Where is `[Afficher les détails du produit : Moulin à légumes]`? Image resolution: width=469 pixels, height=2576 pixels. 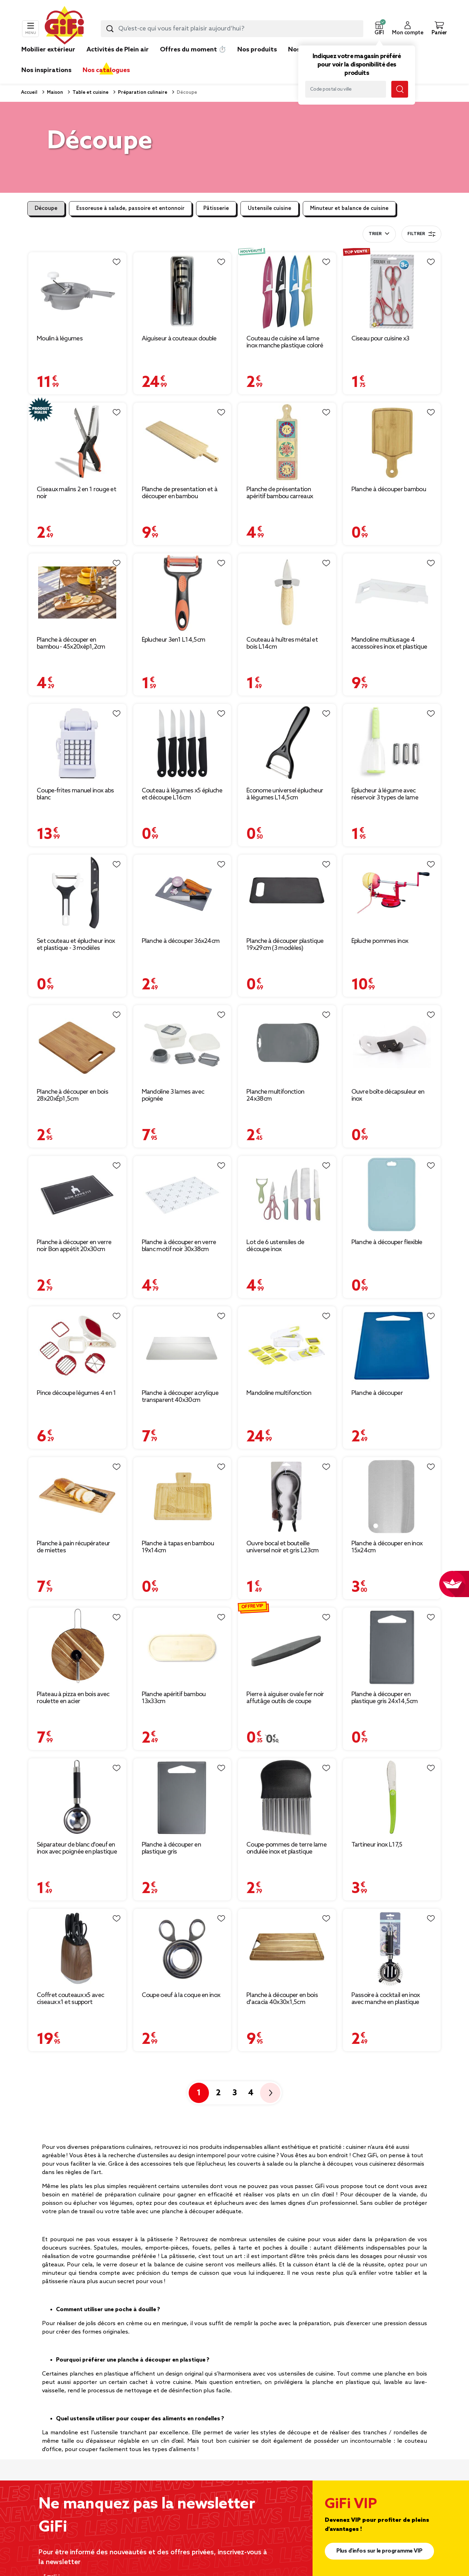
[Afficher les détails du produit : Moulin à légumes] is located at coordinates (77, 291).